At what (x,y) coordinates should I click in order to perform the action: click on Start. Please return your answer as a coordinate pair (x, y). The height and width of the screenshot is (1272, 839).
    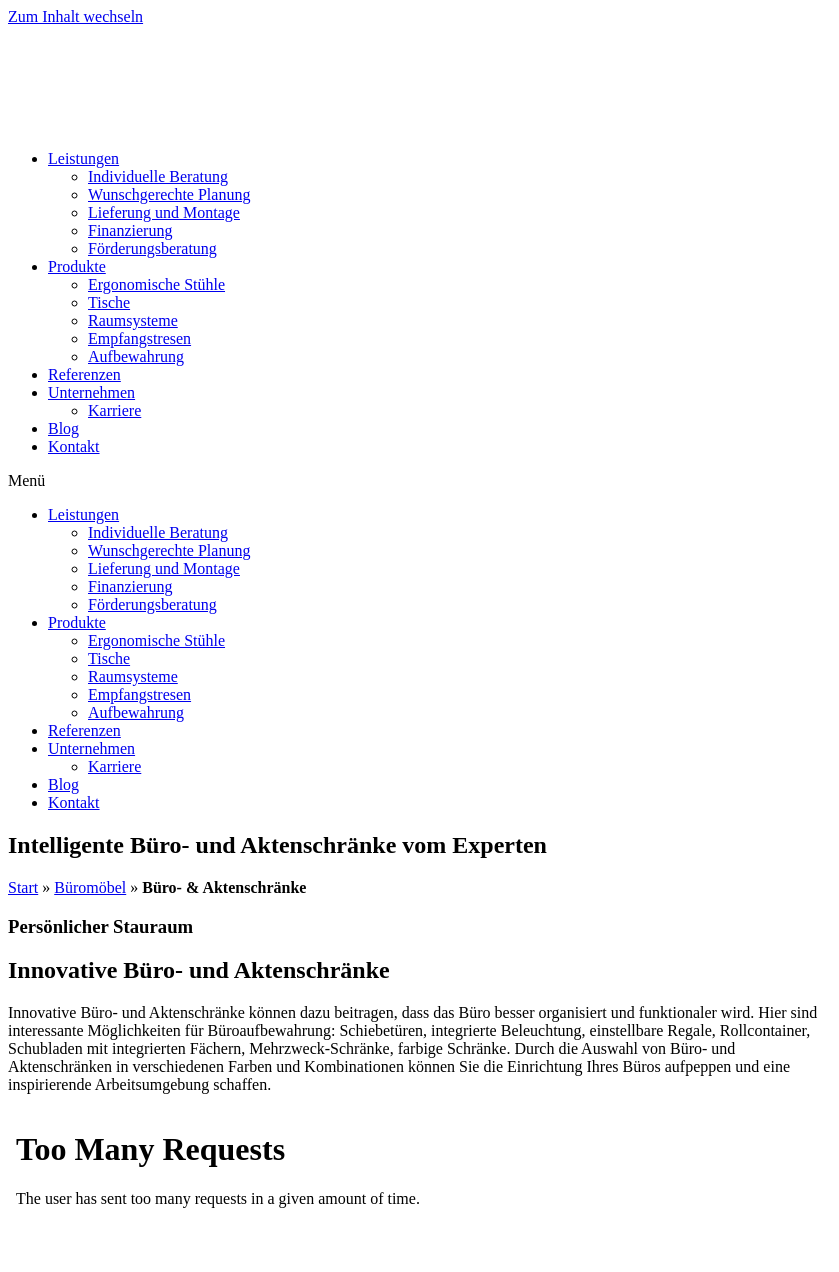
    Looking at the image, I should click on (23, 887).